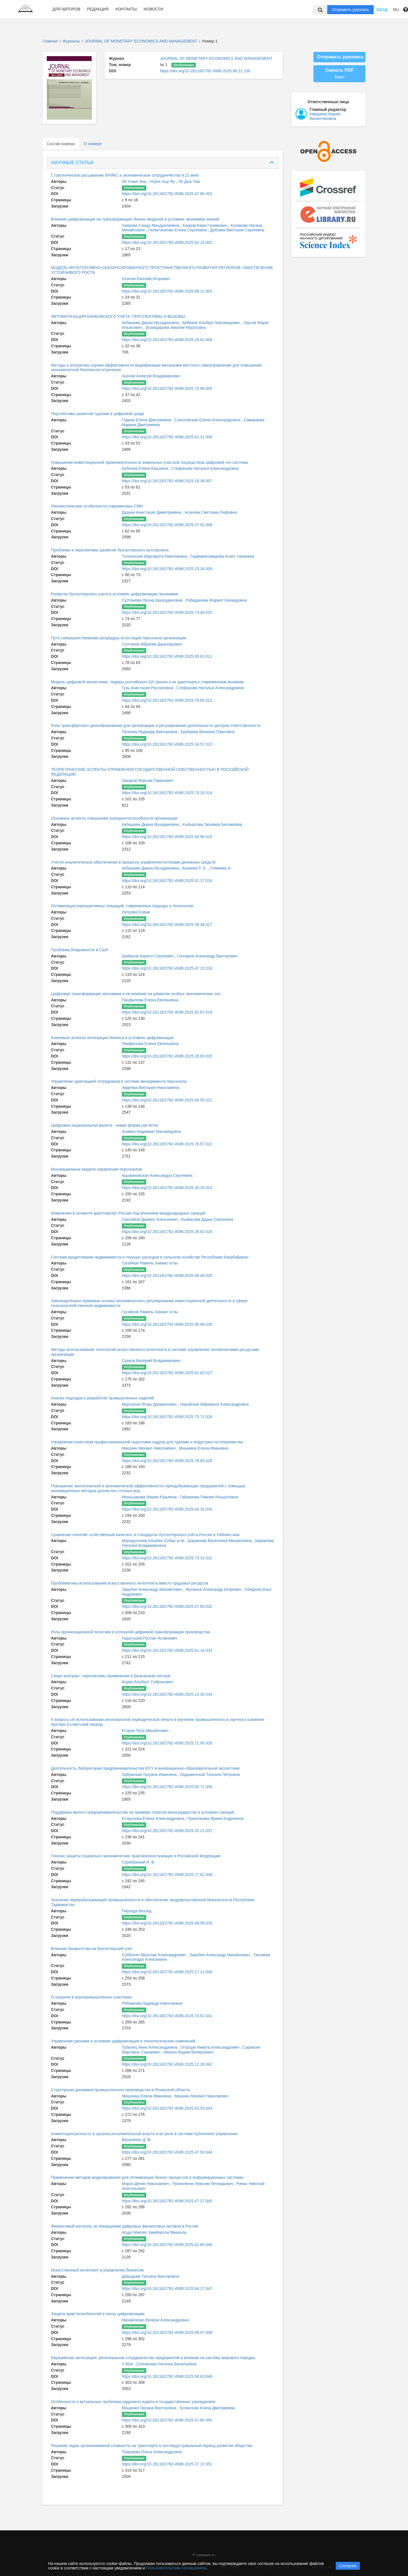 Image resolution: width=408 pixels, height=2576 pixels. What do you see at coordinates (150, 731) in the screenshot?
I see `Пучкова Надежда Викторовна` at bounding box center [150, 731].